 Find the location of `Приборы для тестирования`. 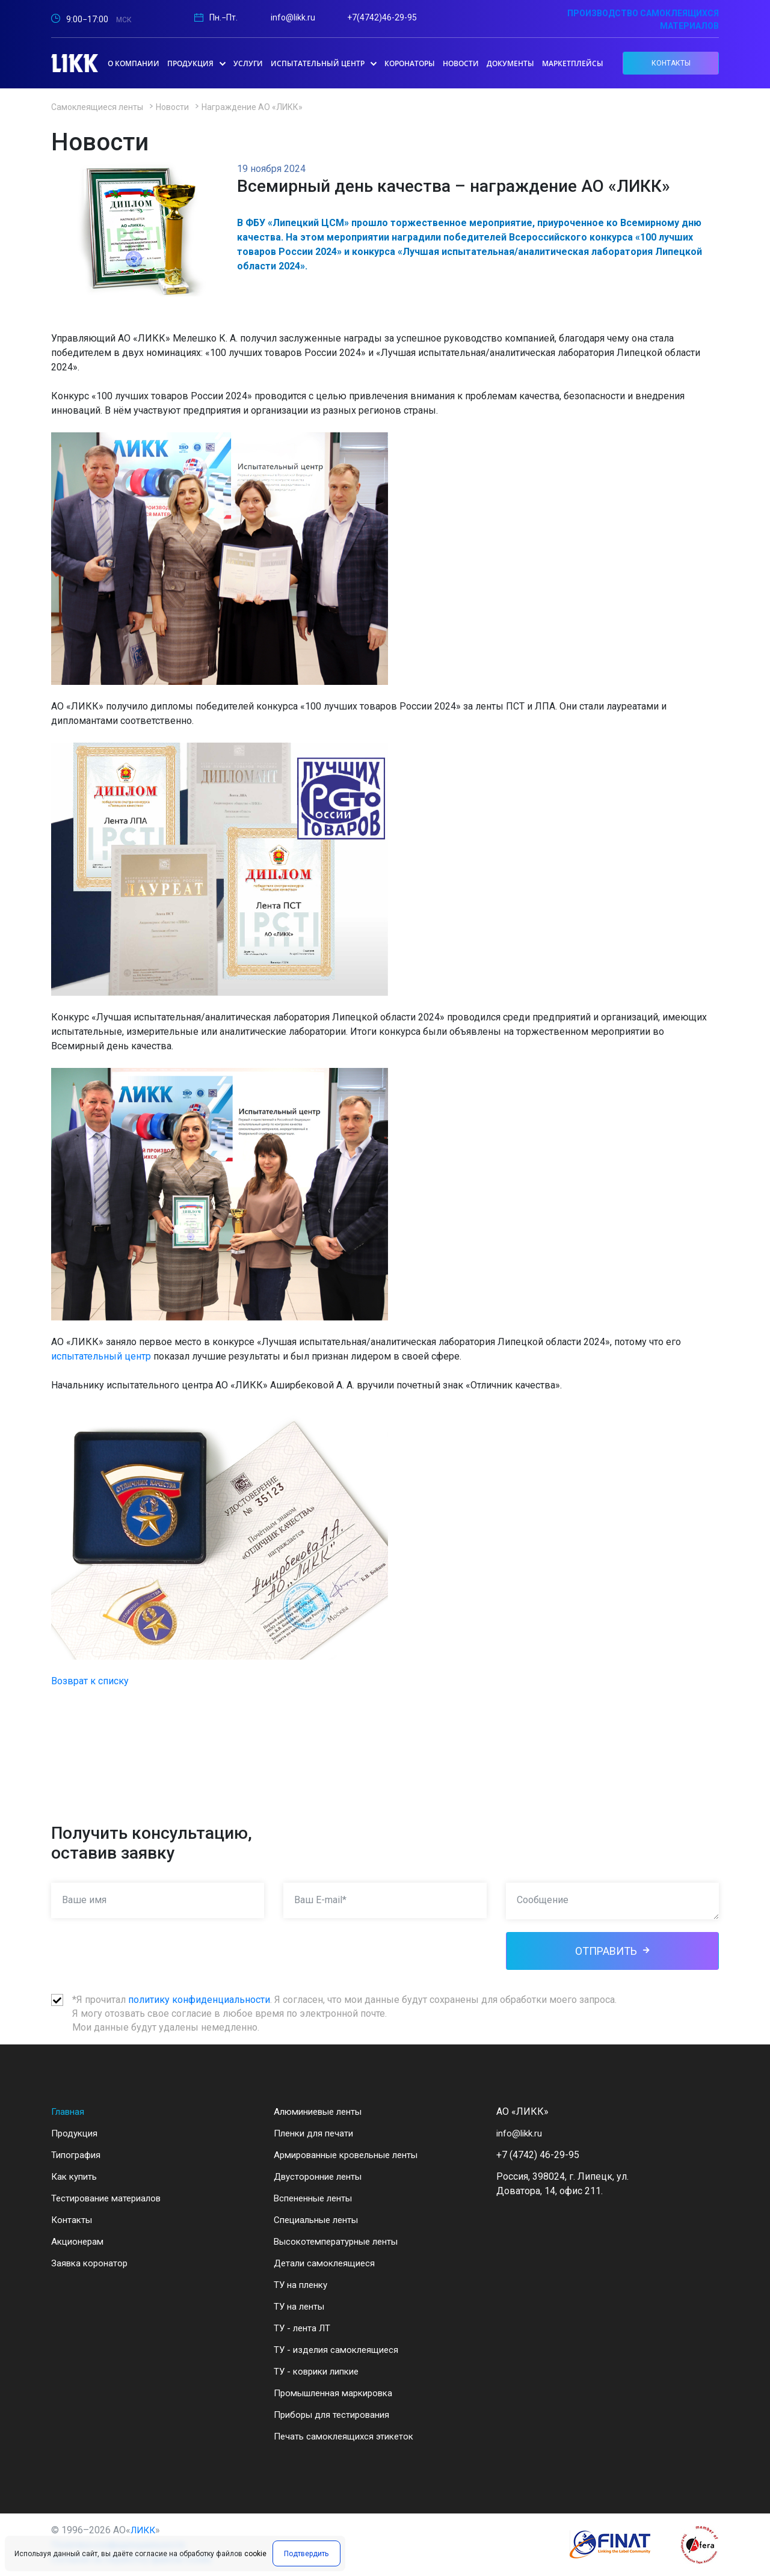

Приборы для тестирования is located at coordinates (336, 2414).